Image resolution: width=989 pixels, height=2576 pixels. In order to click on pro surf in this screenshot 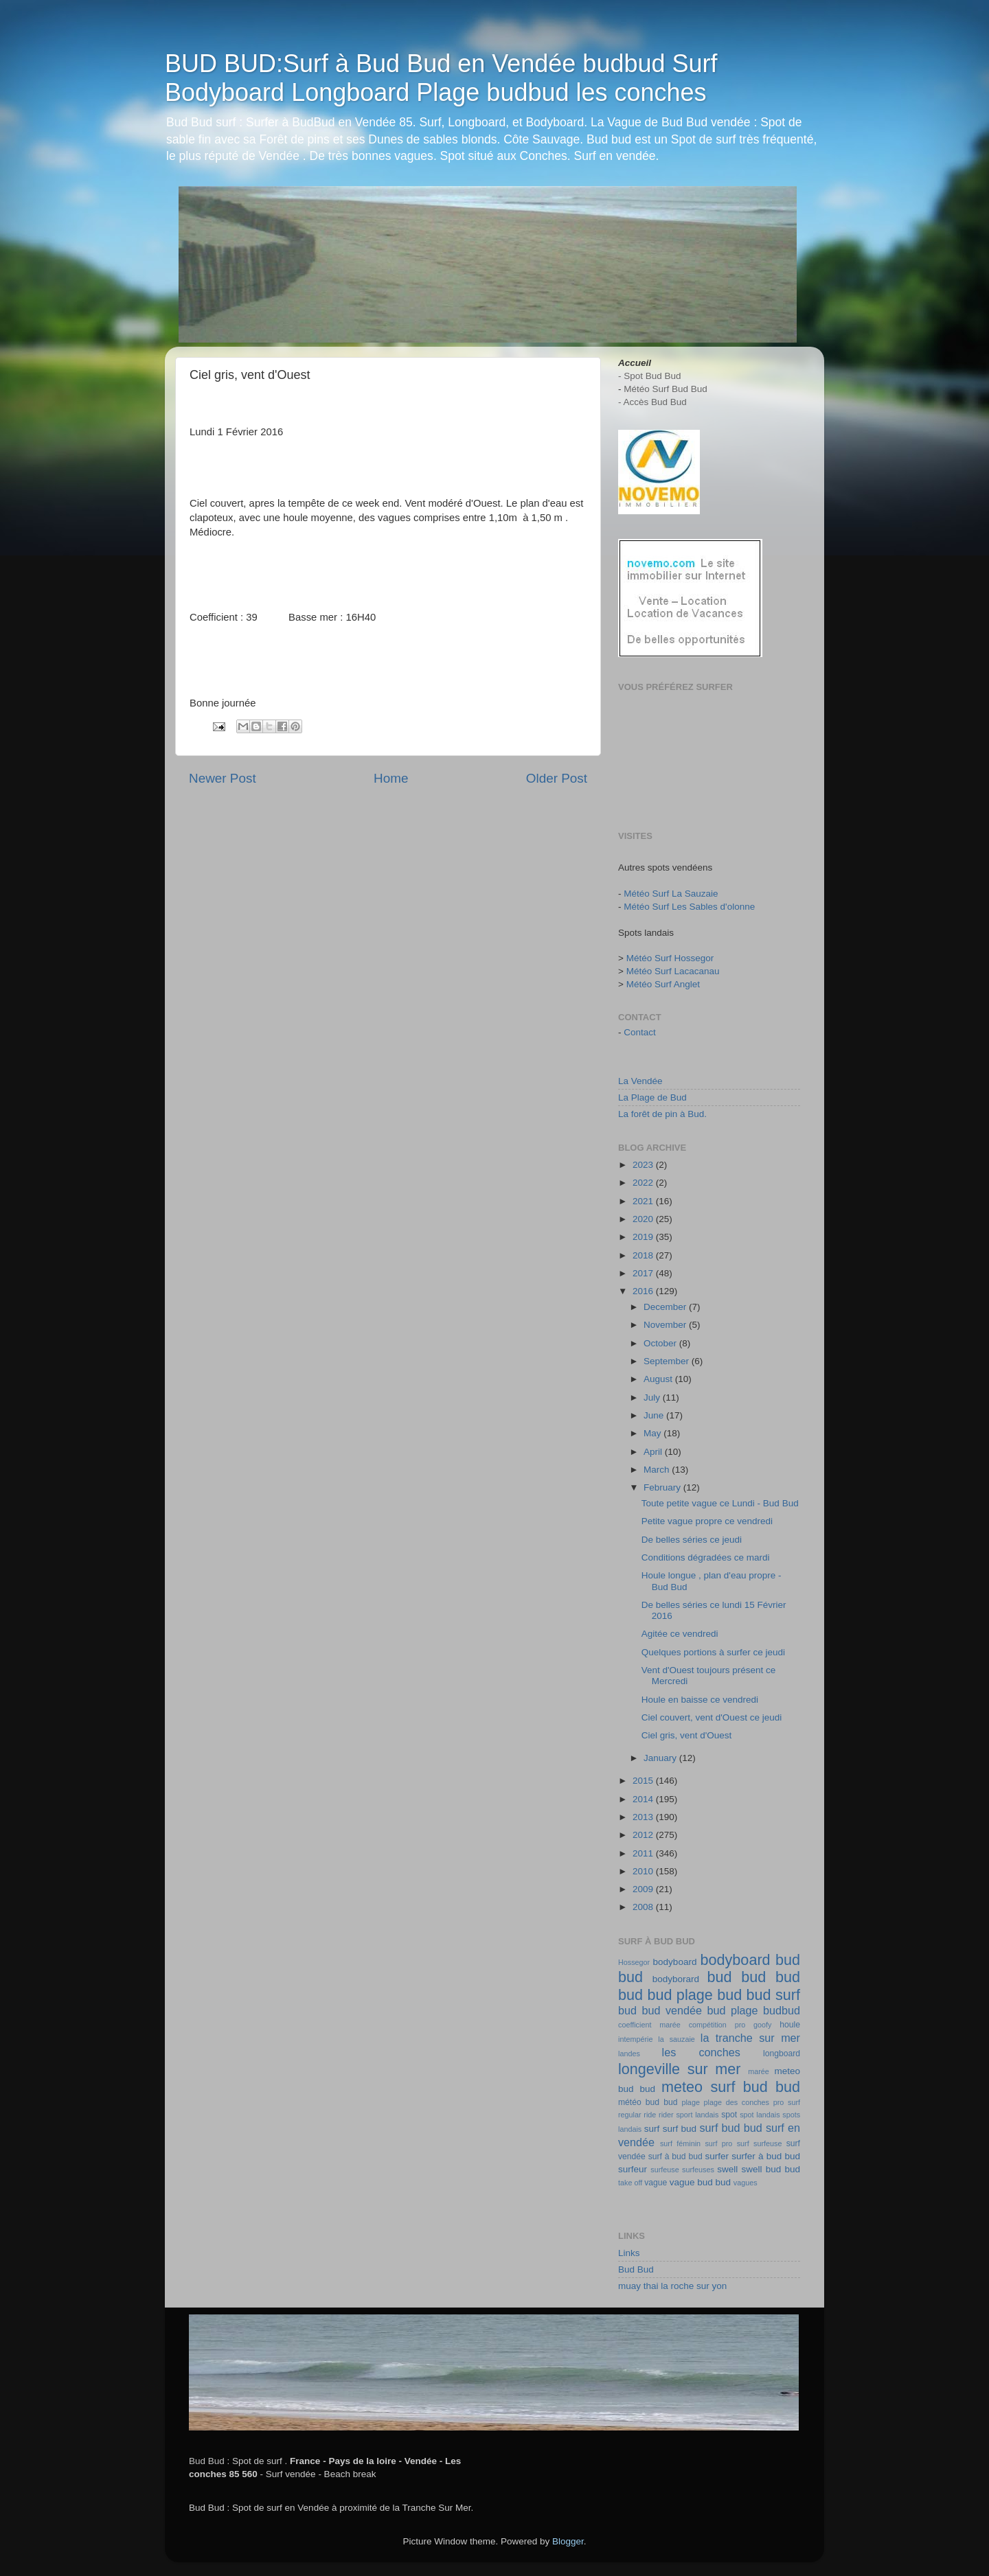, I will do `click(786, 2102)`.